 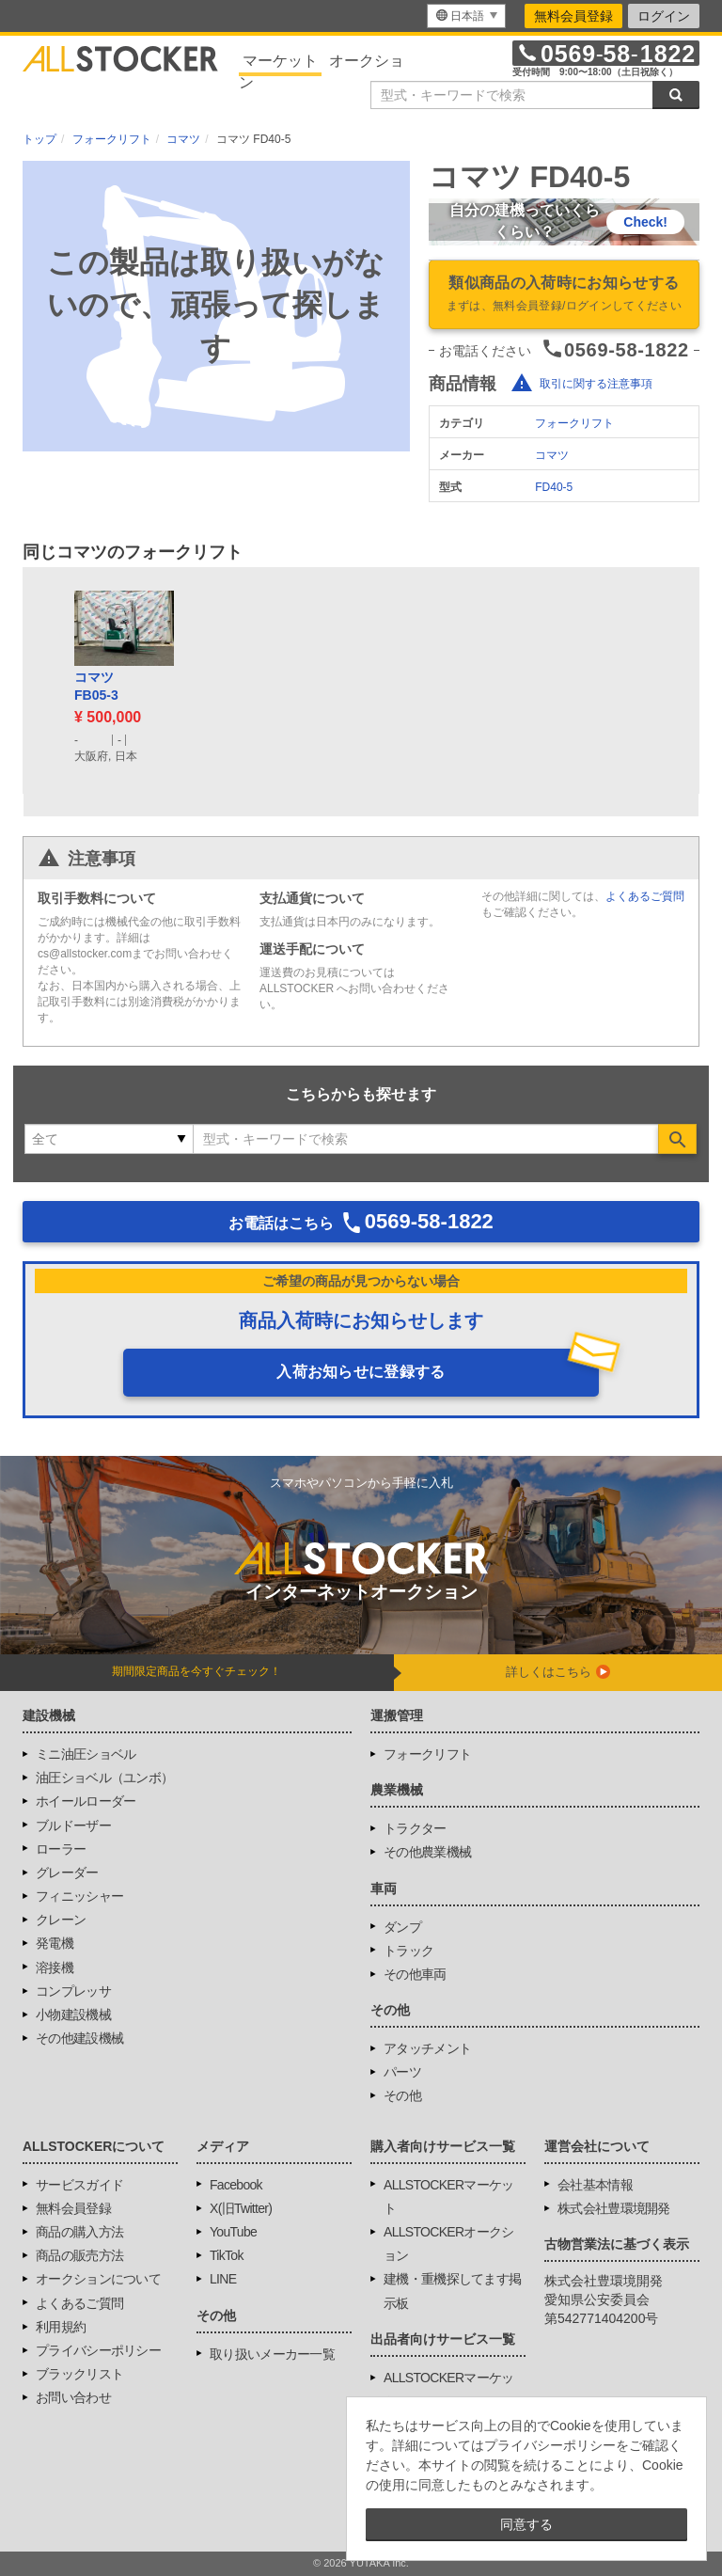 I want to click on 同意する [button], so click(x=526, y=2524).